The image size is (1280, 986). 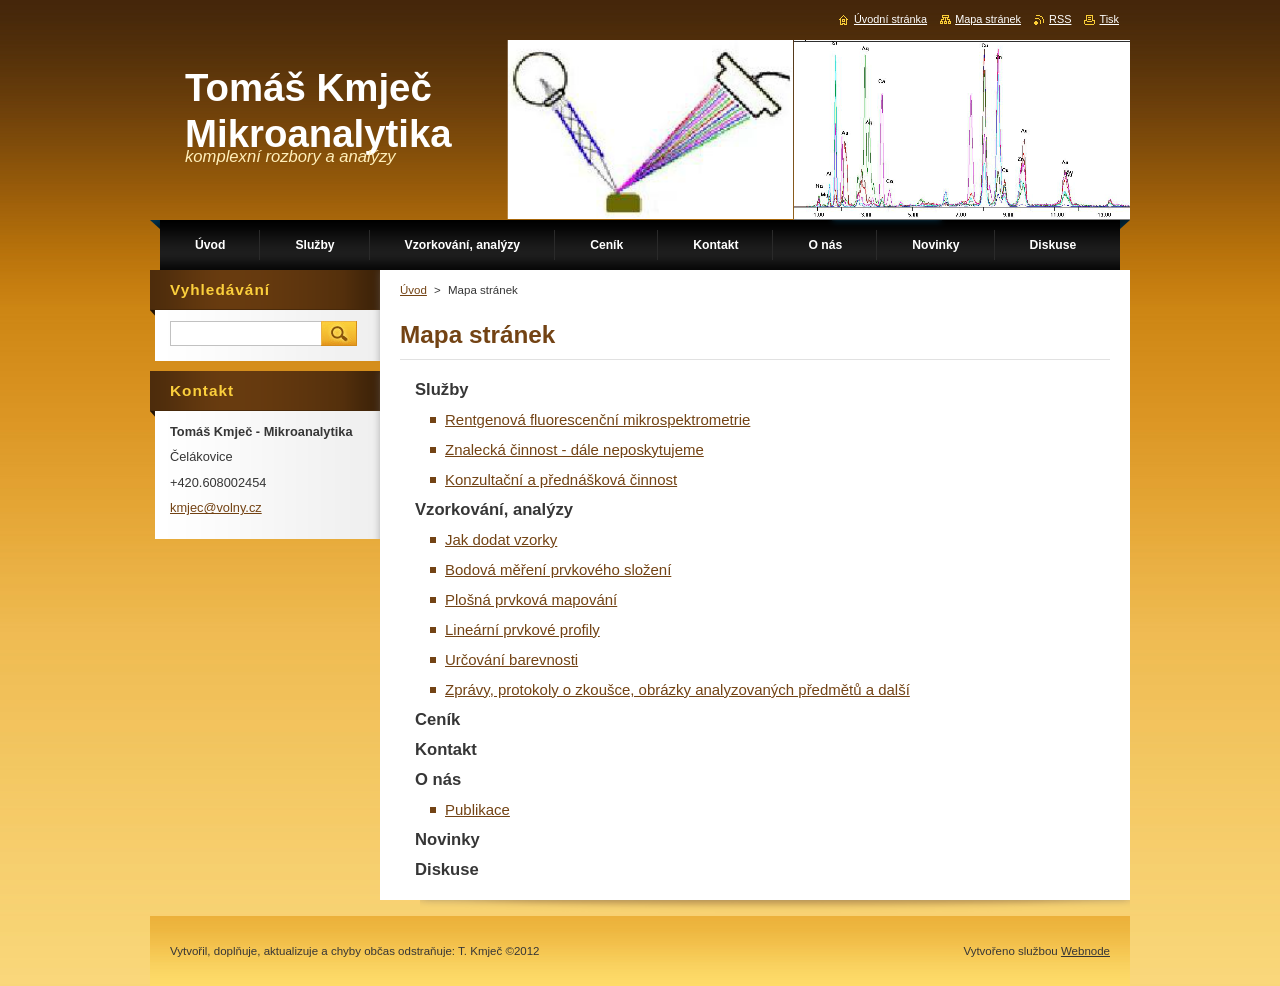 I want to click on Tisk, so click(x=1109, y=19).